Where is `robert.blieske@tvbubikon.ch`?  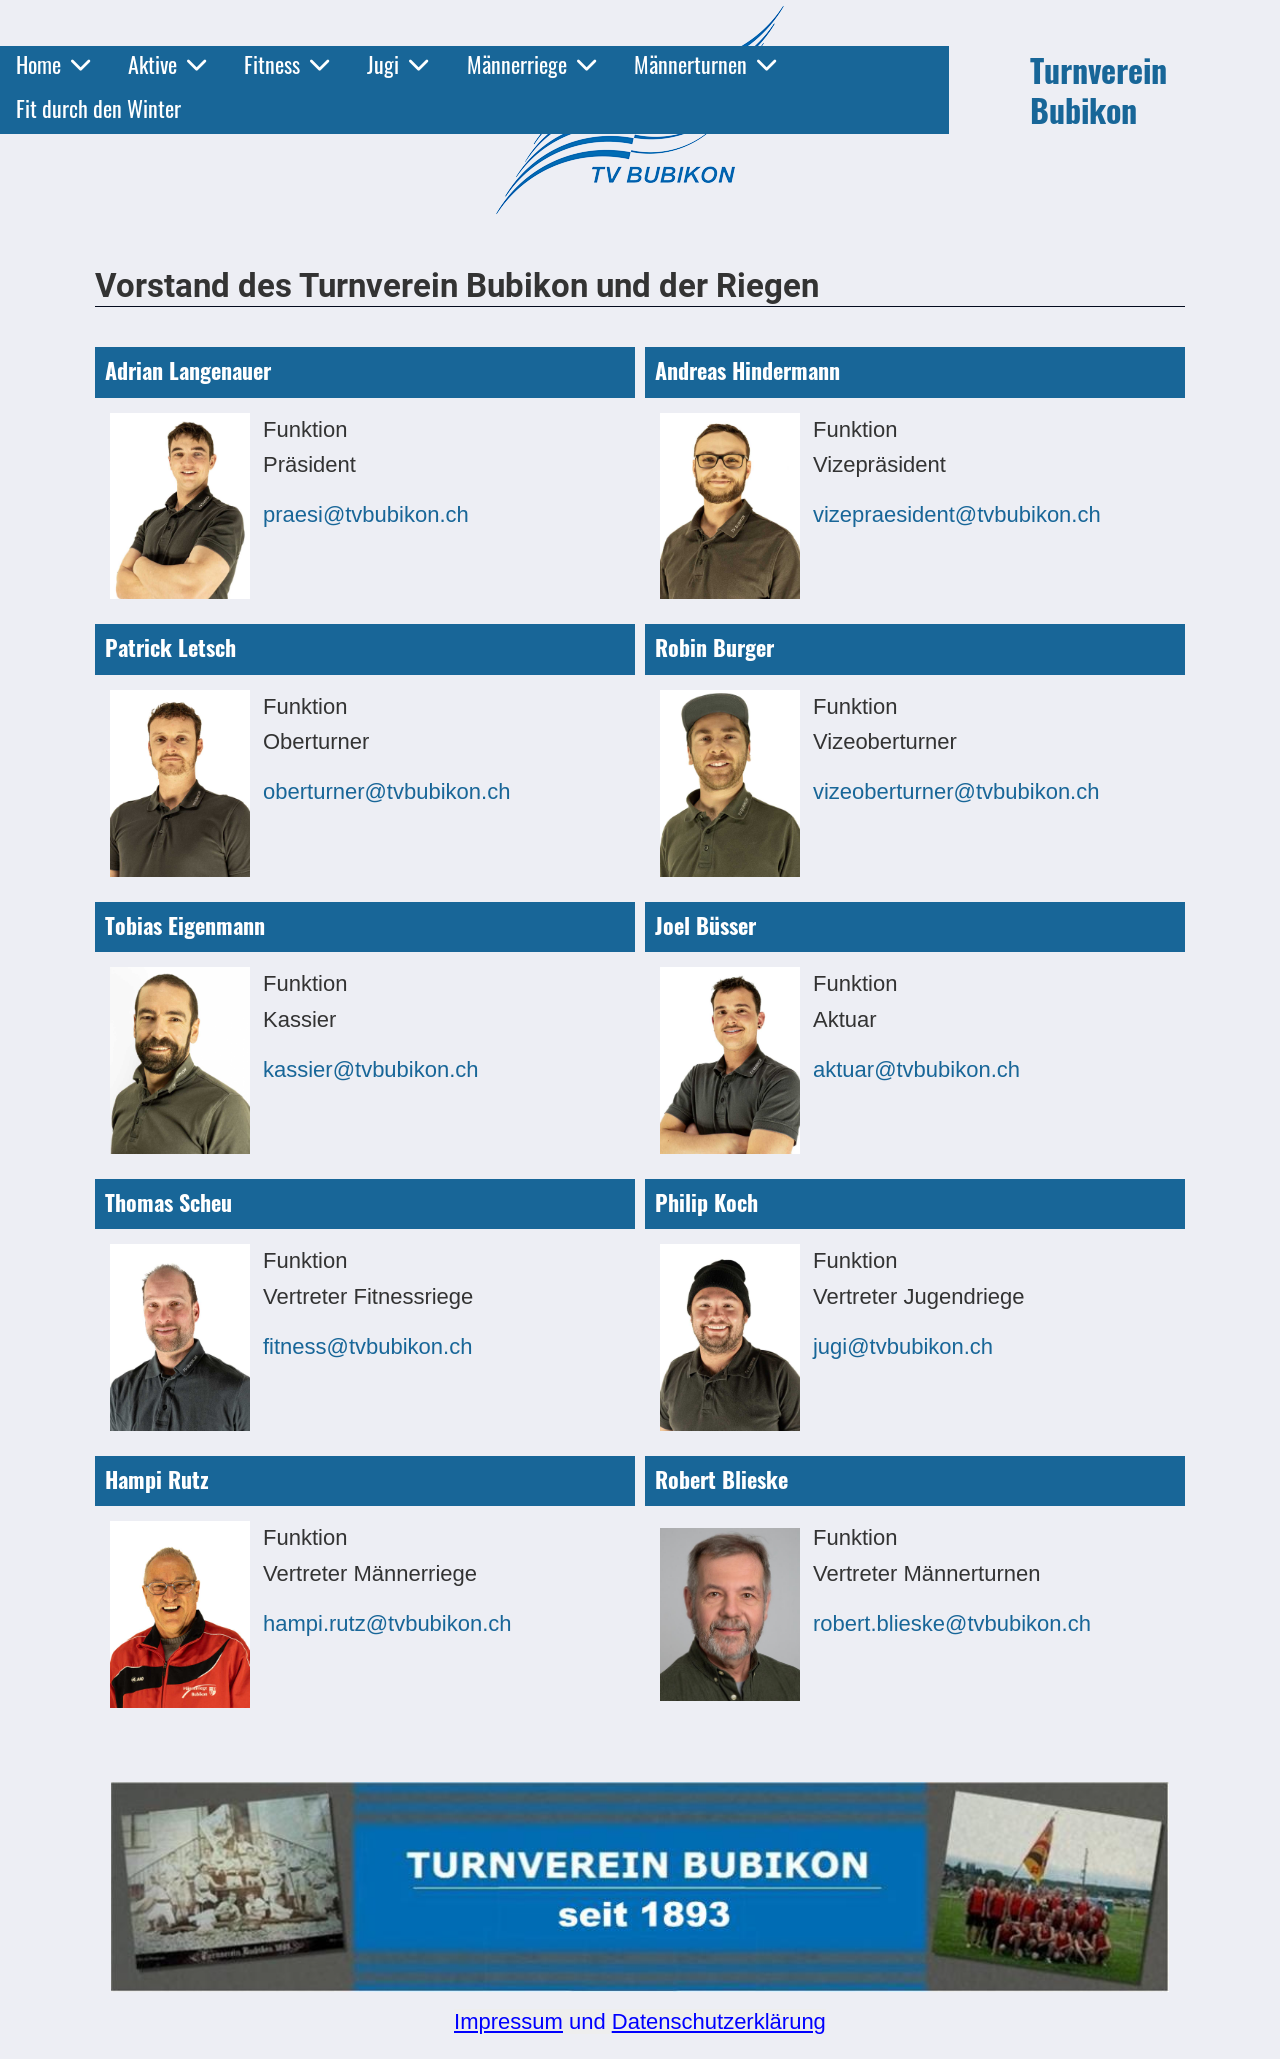 robert.blieske@tvbubikon.ch is located at coordinates (952, 1623).